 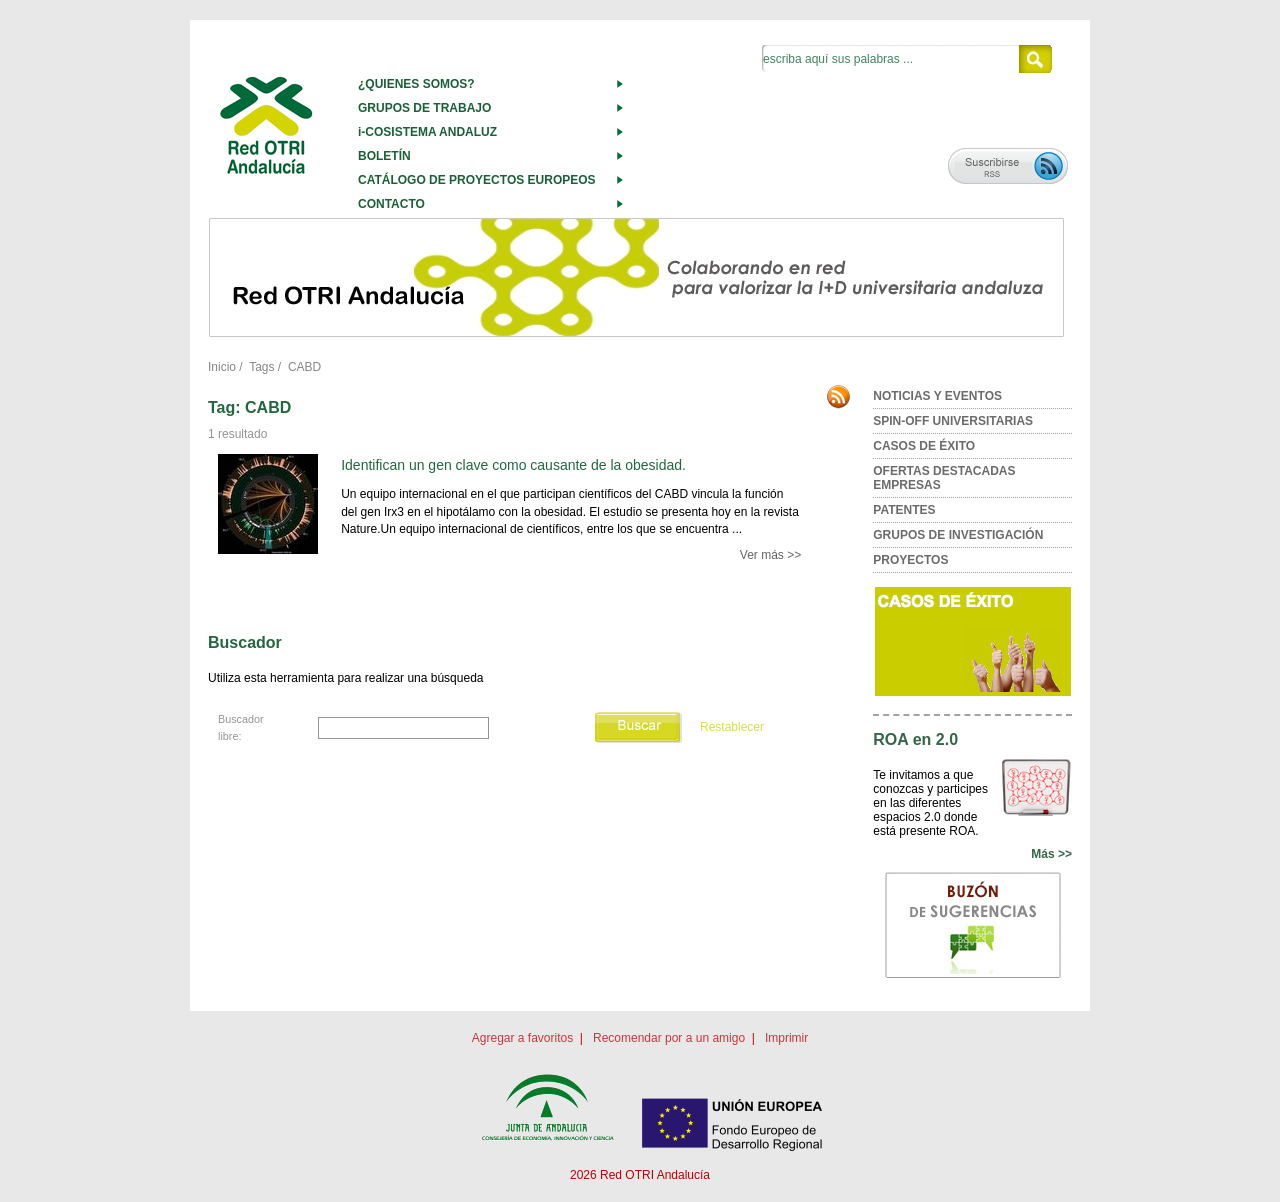 What do you see at coordinates (416, 84) in the screenshot?
I see `¿QUIENES SOMOS?` at bounding box center [416, 84].